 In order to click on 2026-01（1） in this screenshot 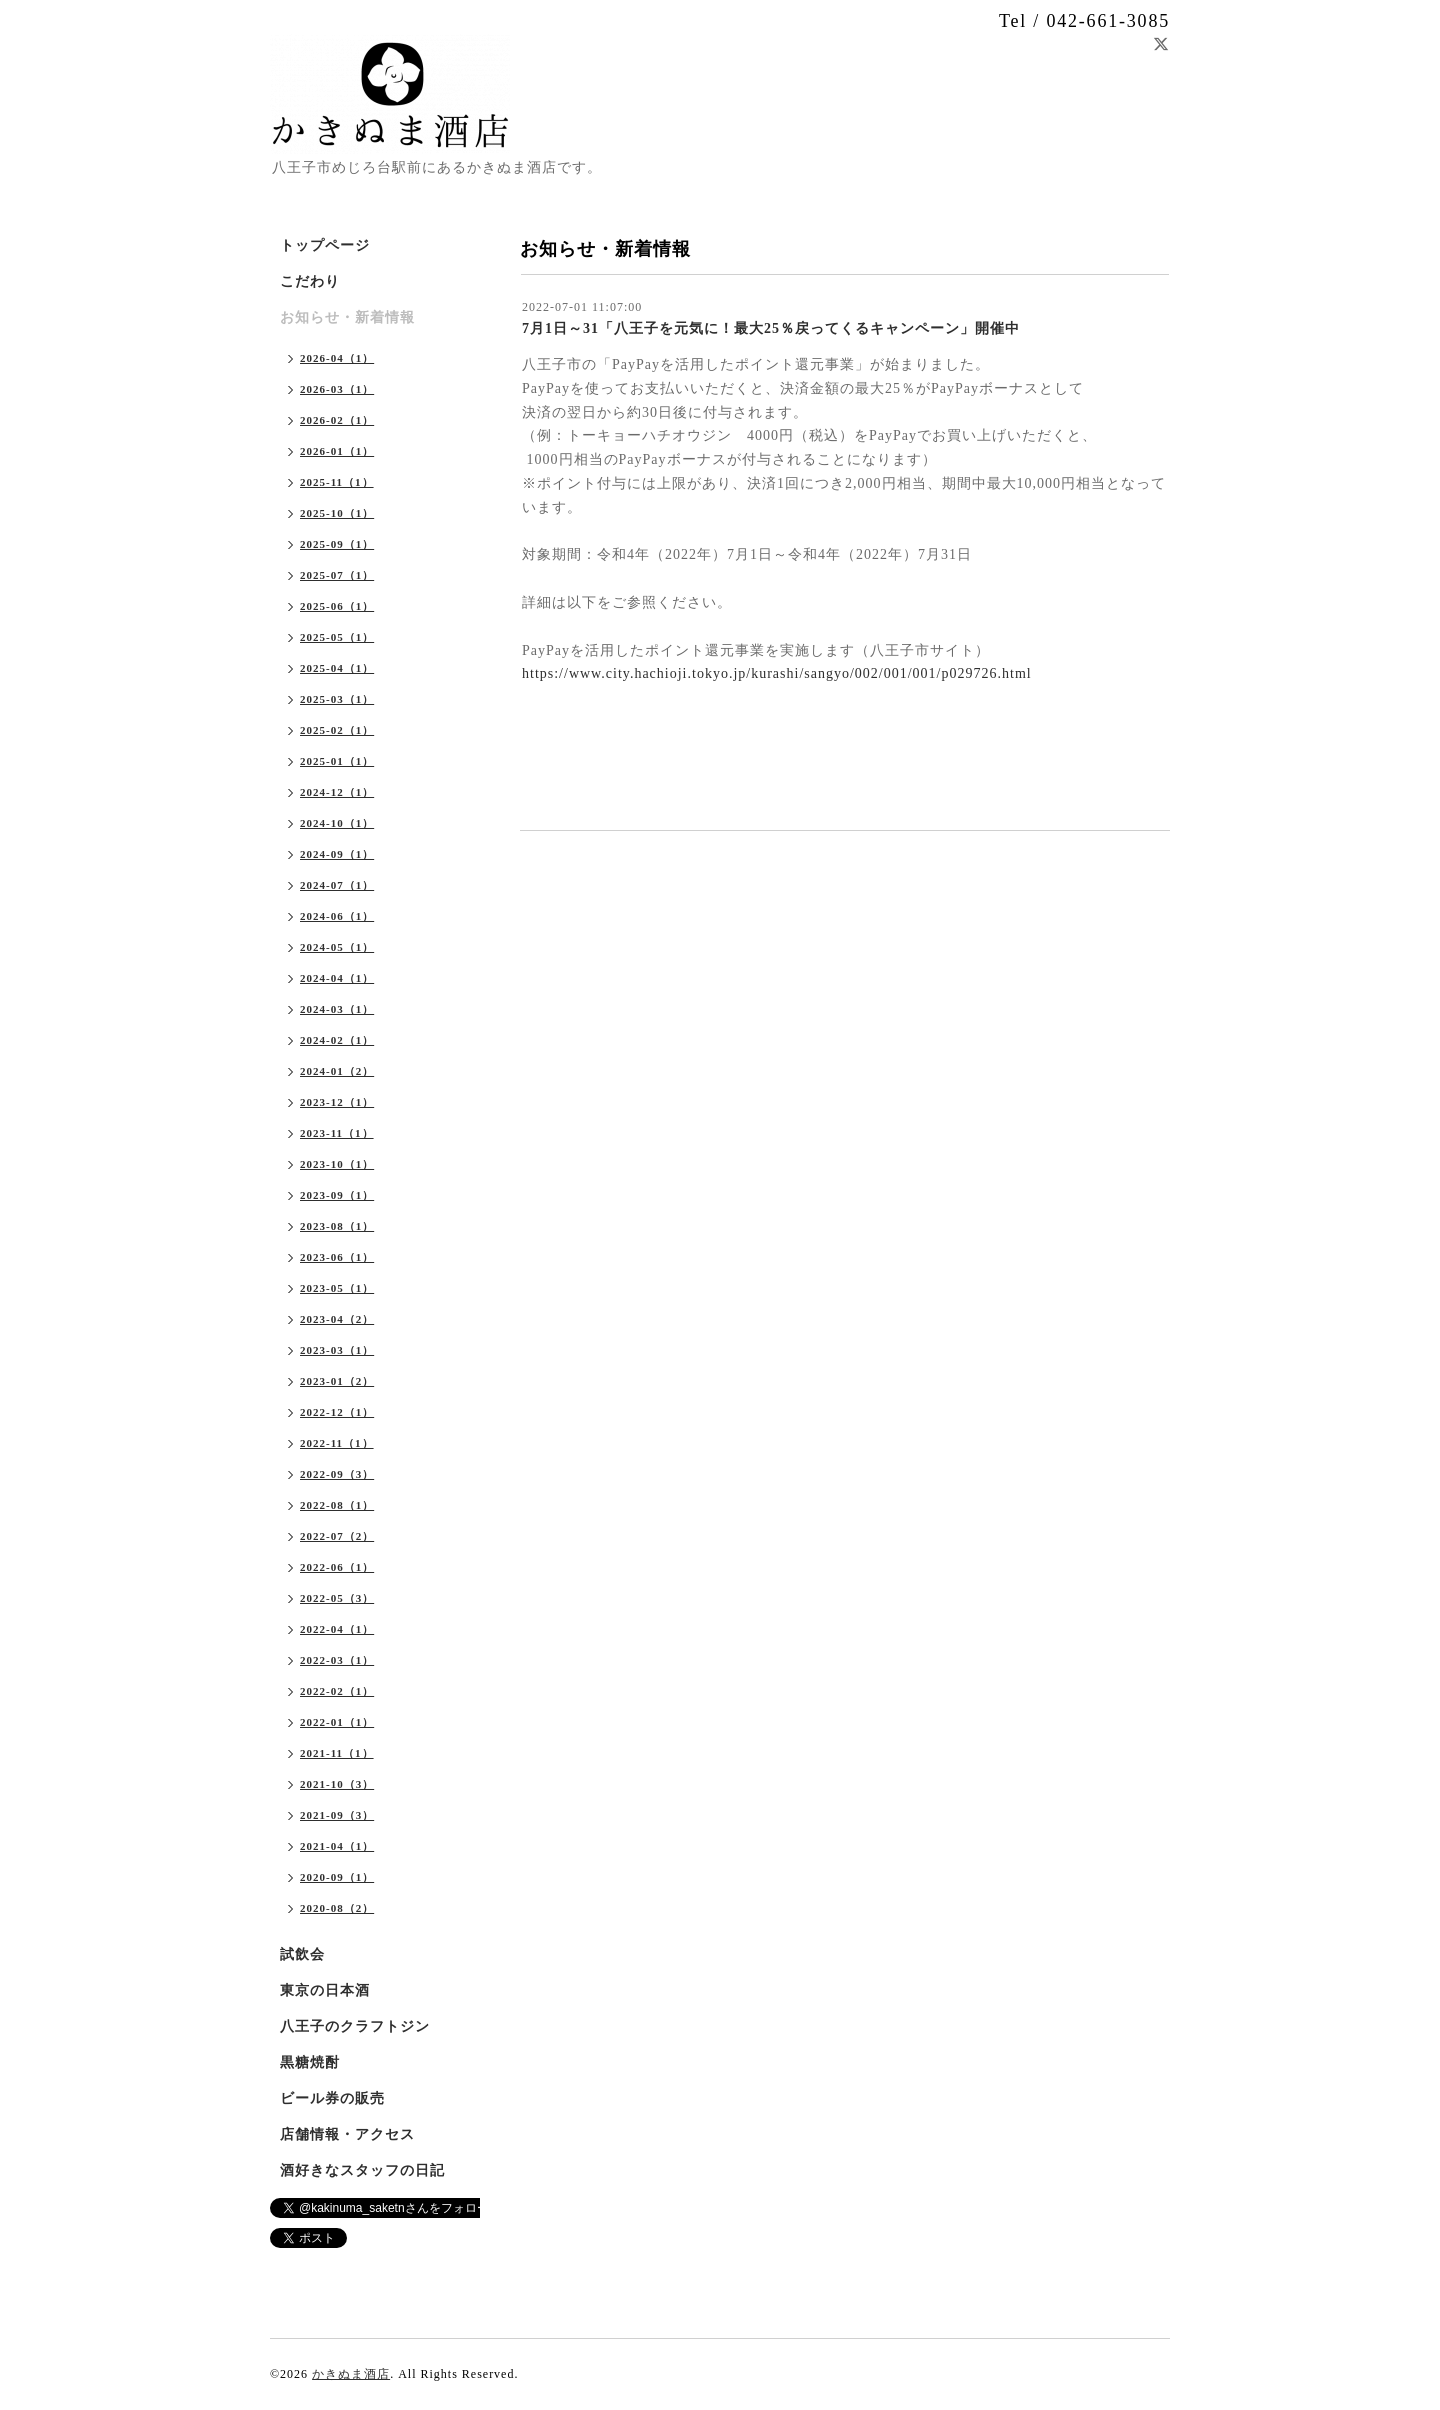, I will do `click(337, 451)`.